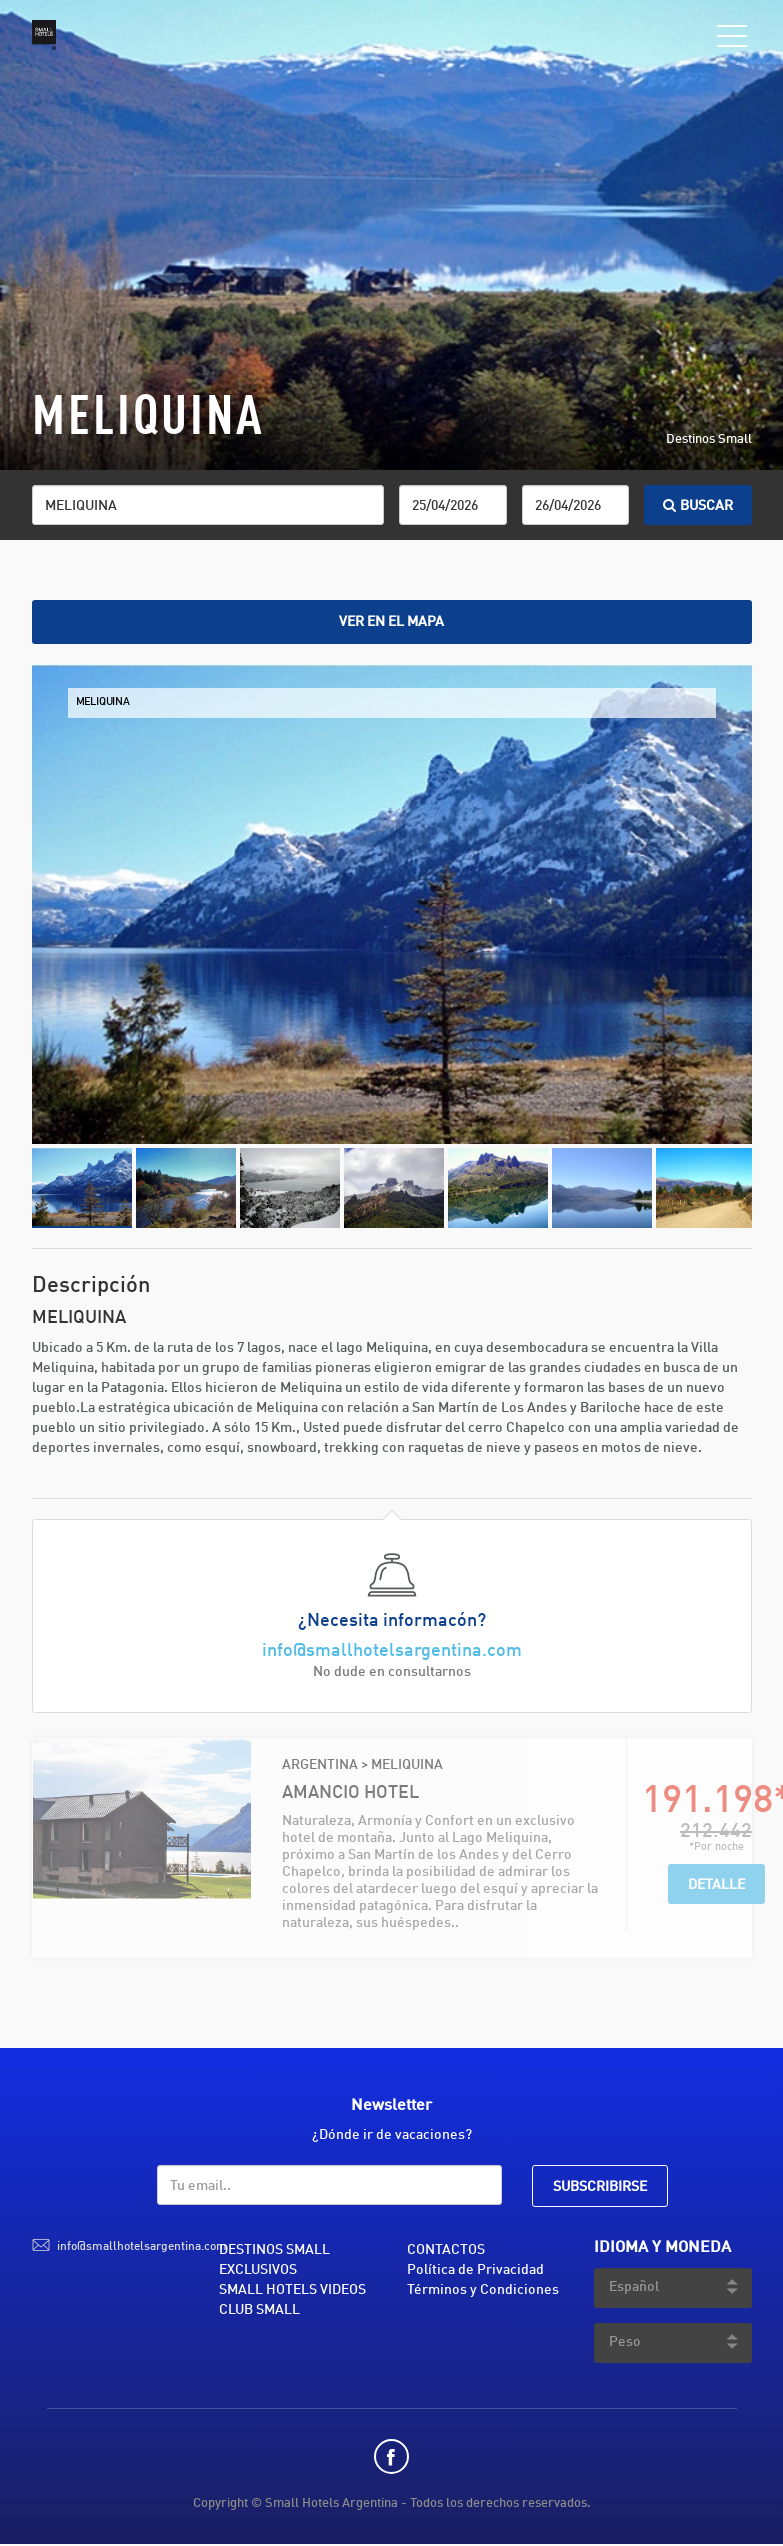 The height and width of the screenshot is (2546, 783). What do you see at coordinates (259, 2310) in the screenshot?
I see `CLUB SMALL` at bounding box center [259, 2310].